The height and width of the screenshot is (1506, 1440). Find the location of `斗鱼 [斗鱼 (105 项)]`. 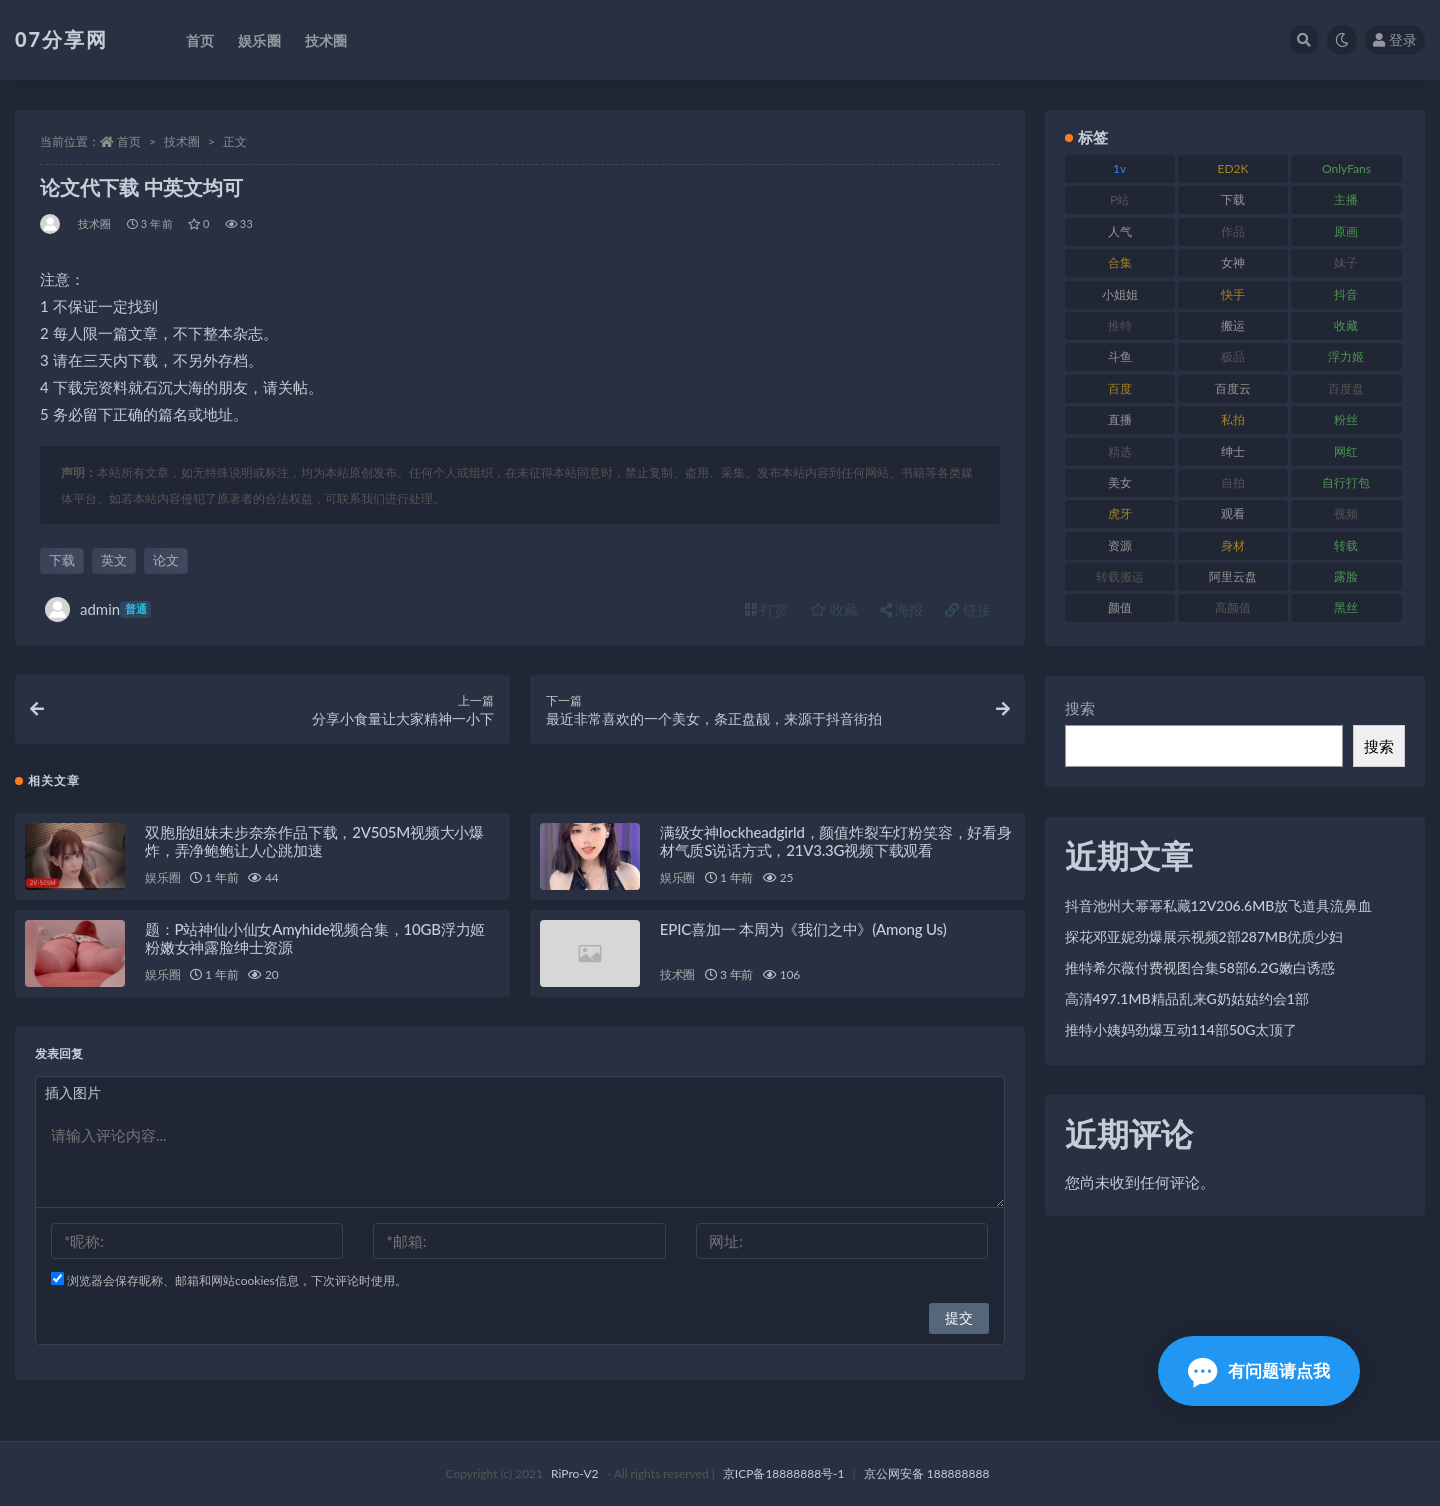

斗鱼 [斗鱼 (105 项)] is located at coordinates (1120, 356).